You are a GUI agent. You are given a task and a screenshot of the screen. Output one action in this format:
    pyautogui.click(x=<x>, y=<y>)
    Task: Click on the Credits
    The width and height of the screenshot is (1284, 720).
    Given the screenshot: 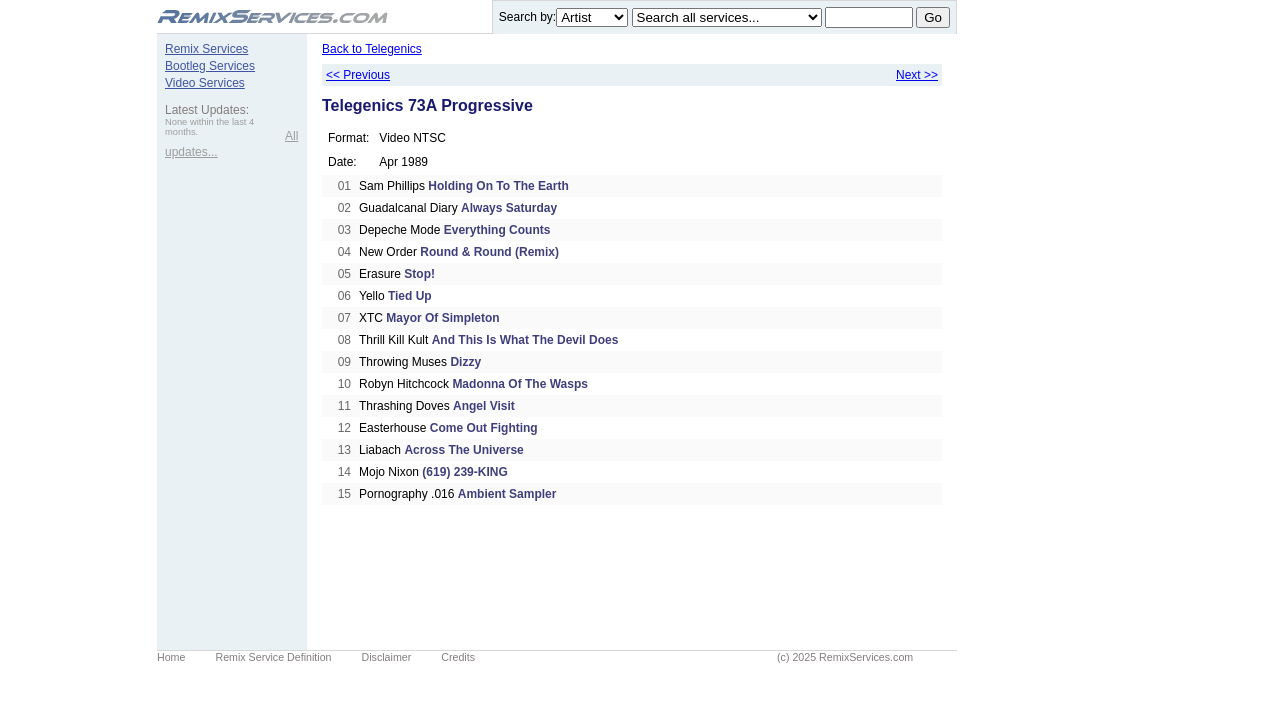 What is the action you would take?
    pyautogui.click(x=458, y=657)
    